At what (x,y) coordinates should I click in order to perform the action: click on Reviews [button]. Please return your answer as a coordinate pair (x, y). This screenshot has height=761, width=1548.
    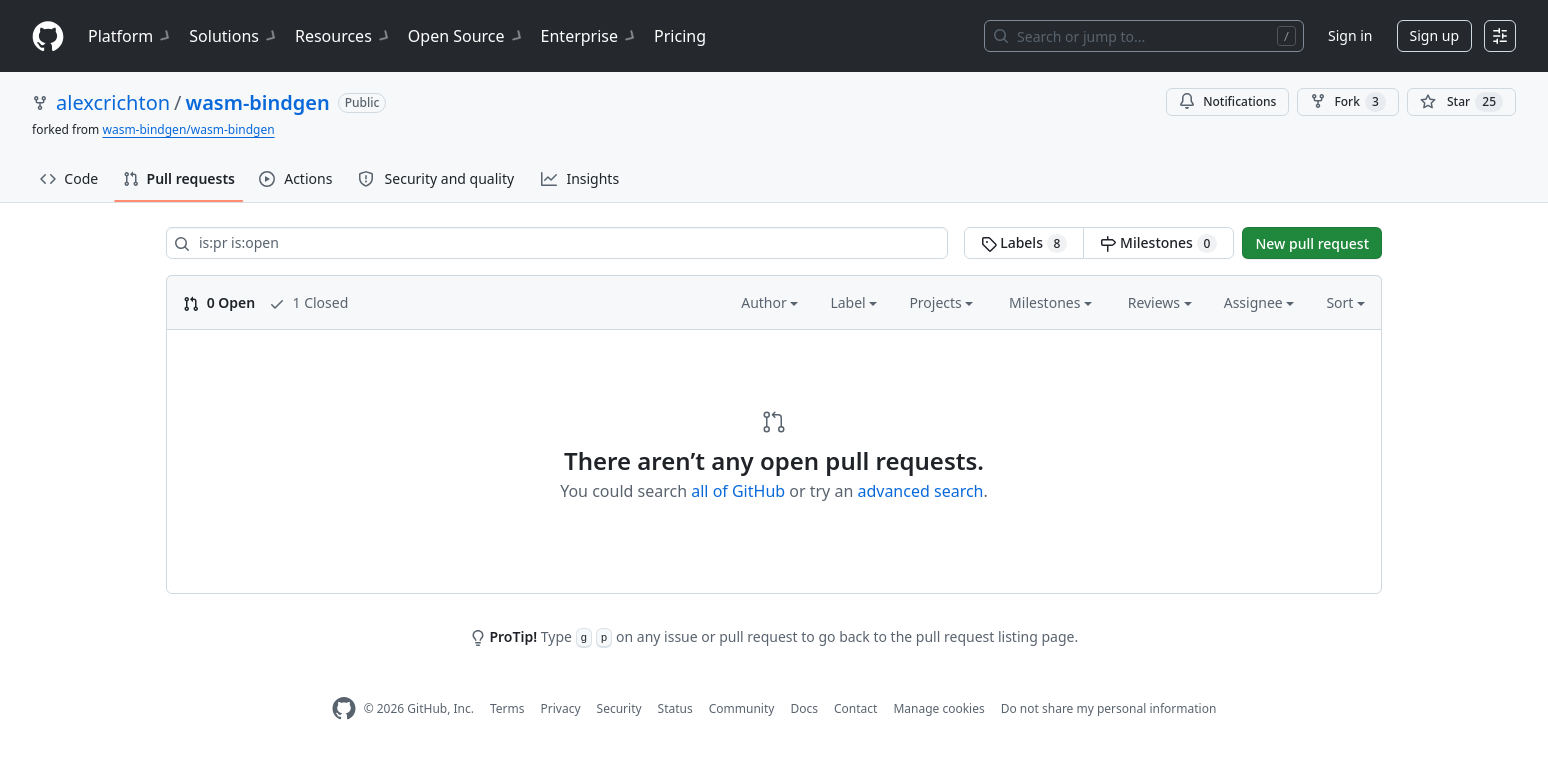
    Looking at the image, I should click on (1160, 302).